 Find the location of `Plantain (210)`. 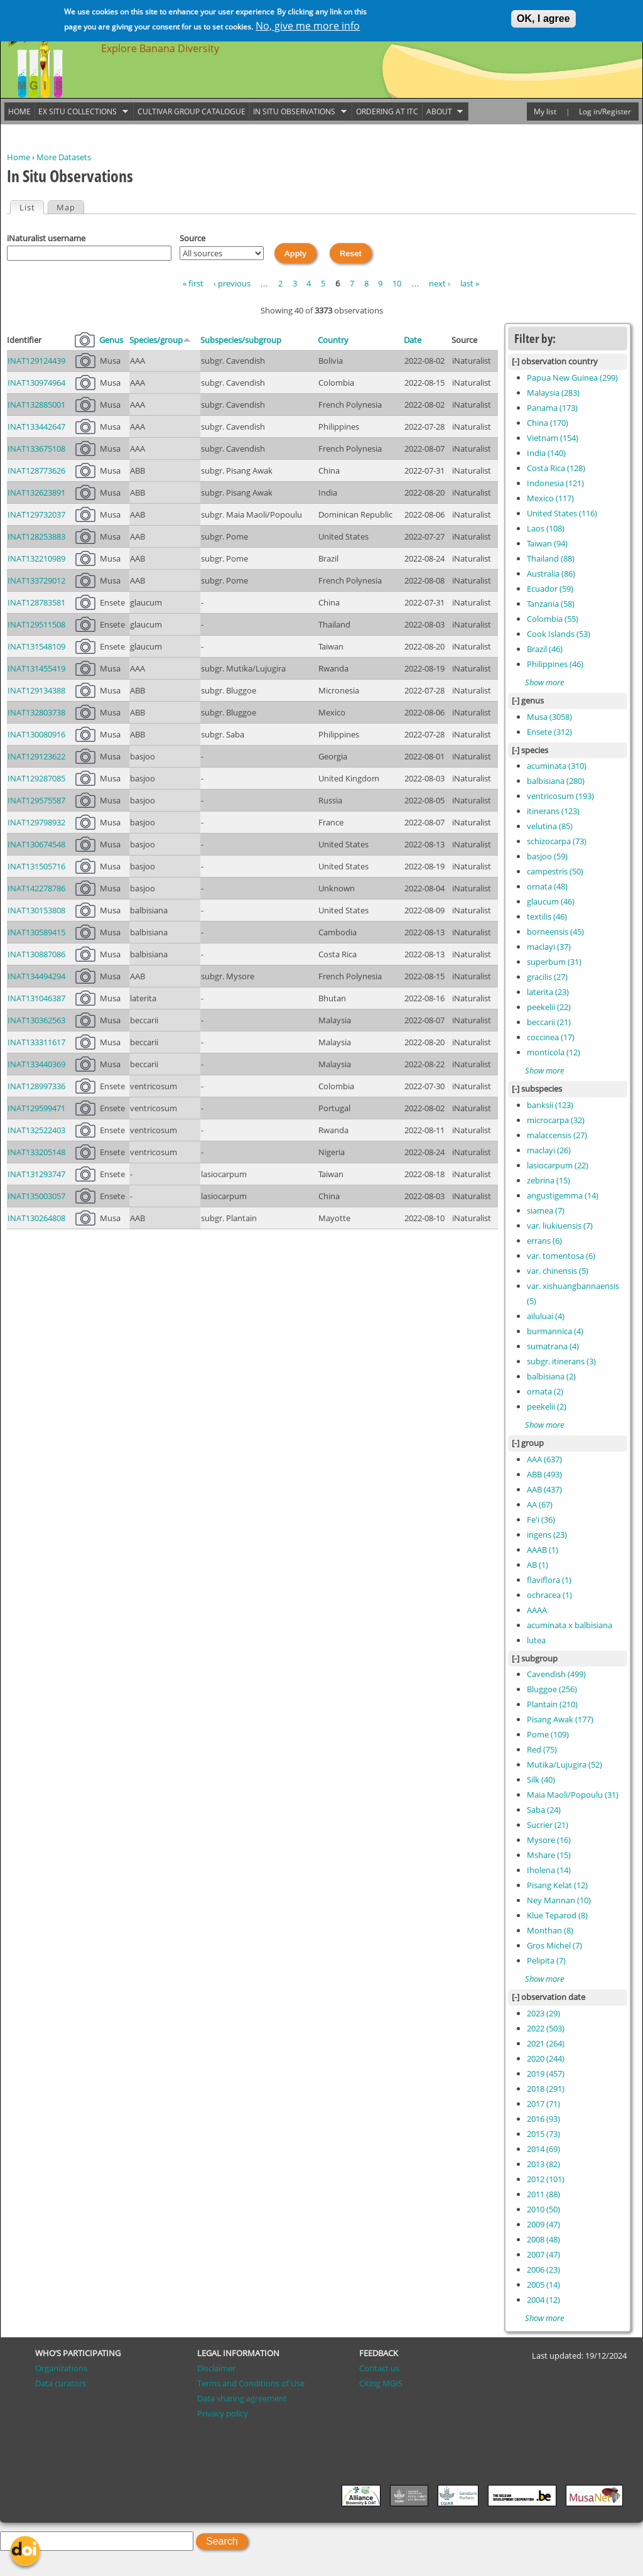

Plantain (210) is located at coordinates (552, 1704).